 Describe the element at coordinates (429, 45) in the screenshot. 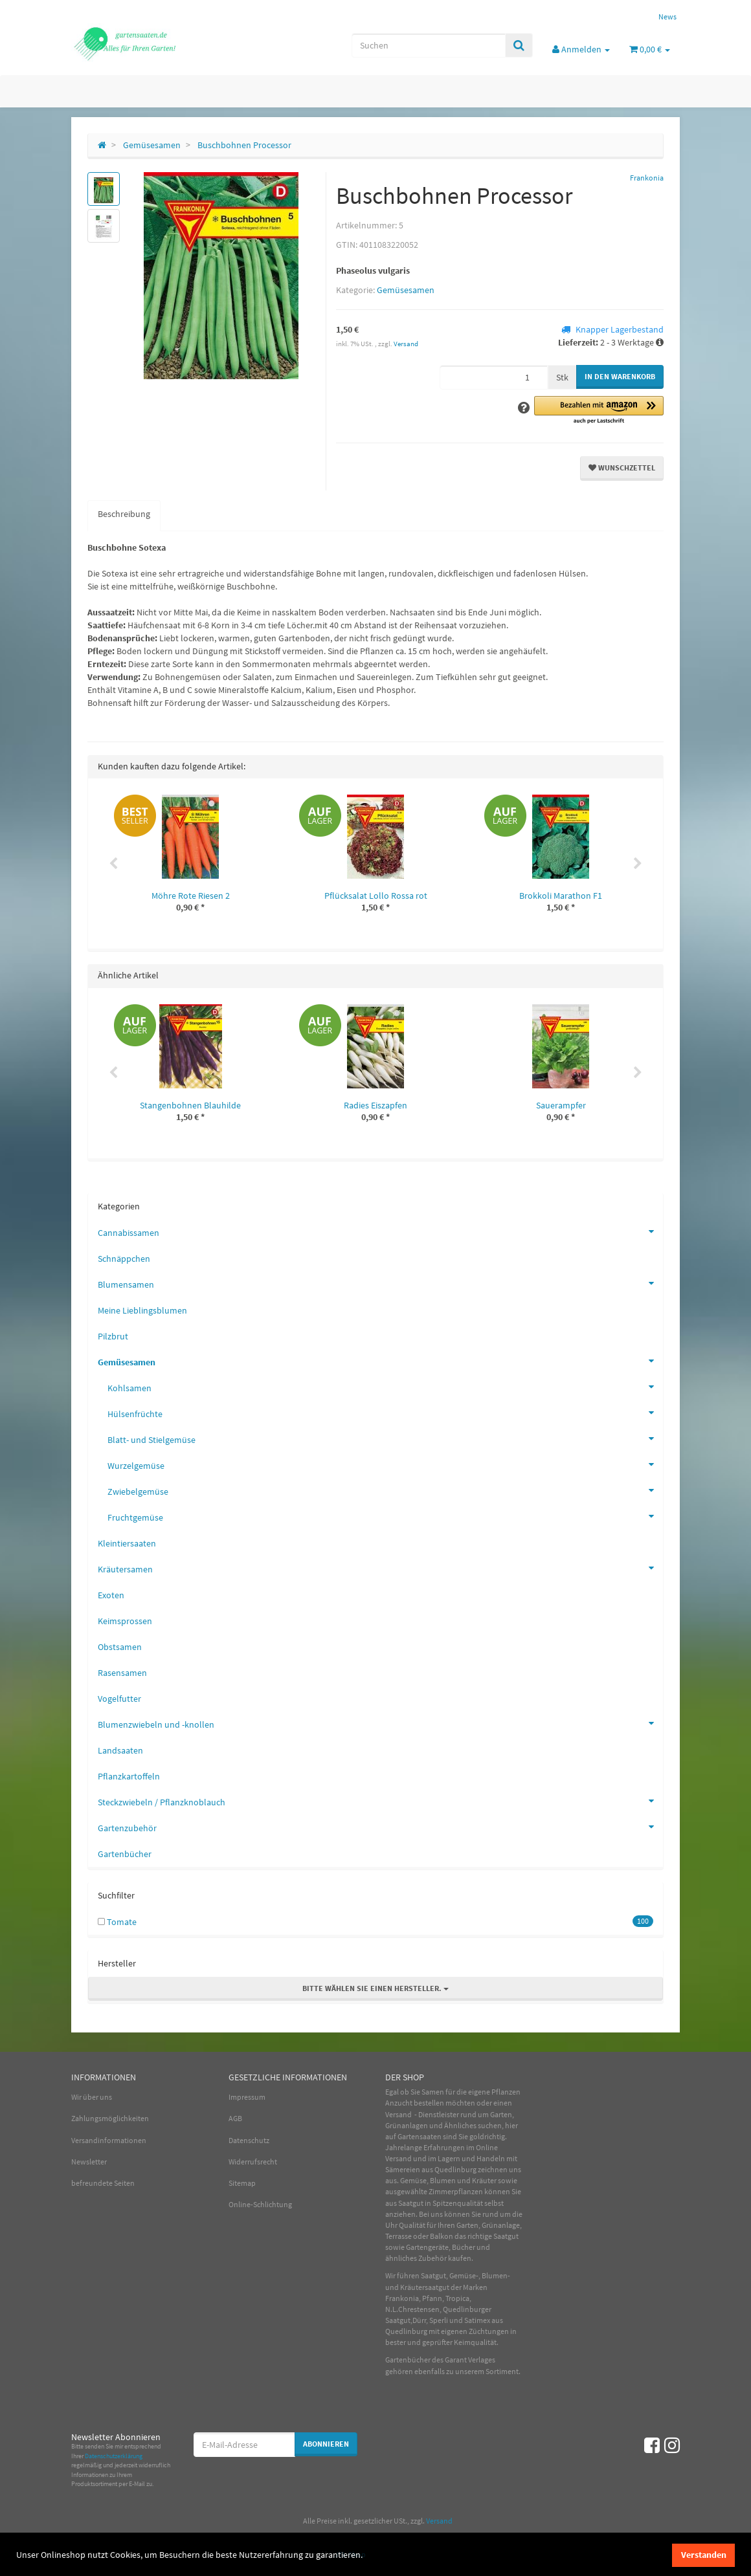

I see `[Suchen]` at that location.